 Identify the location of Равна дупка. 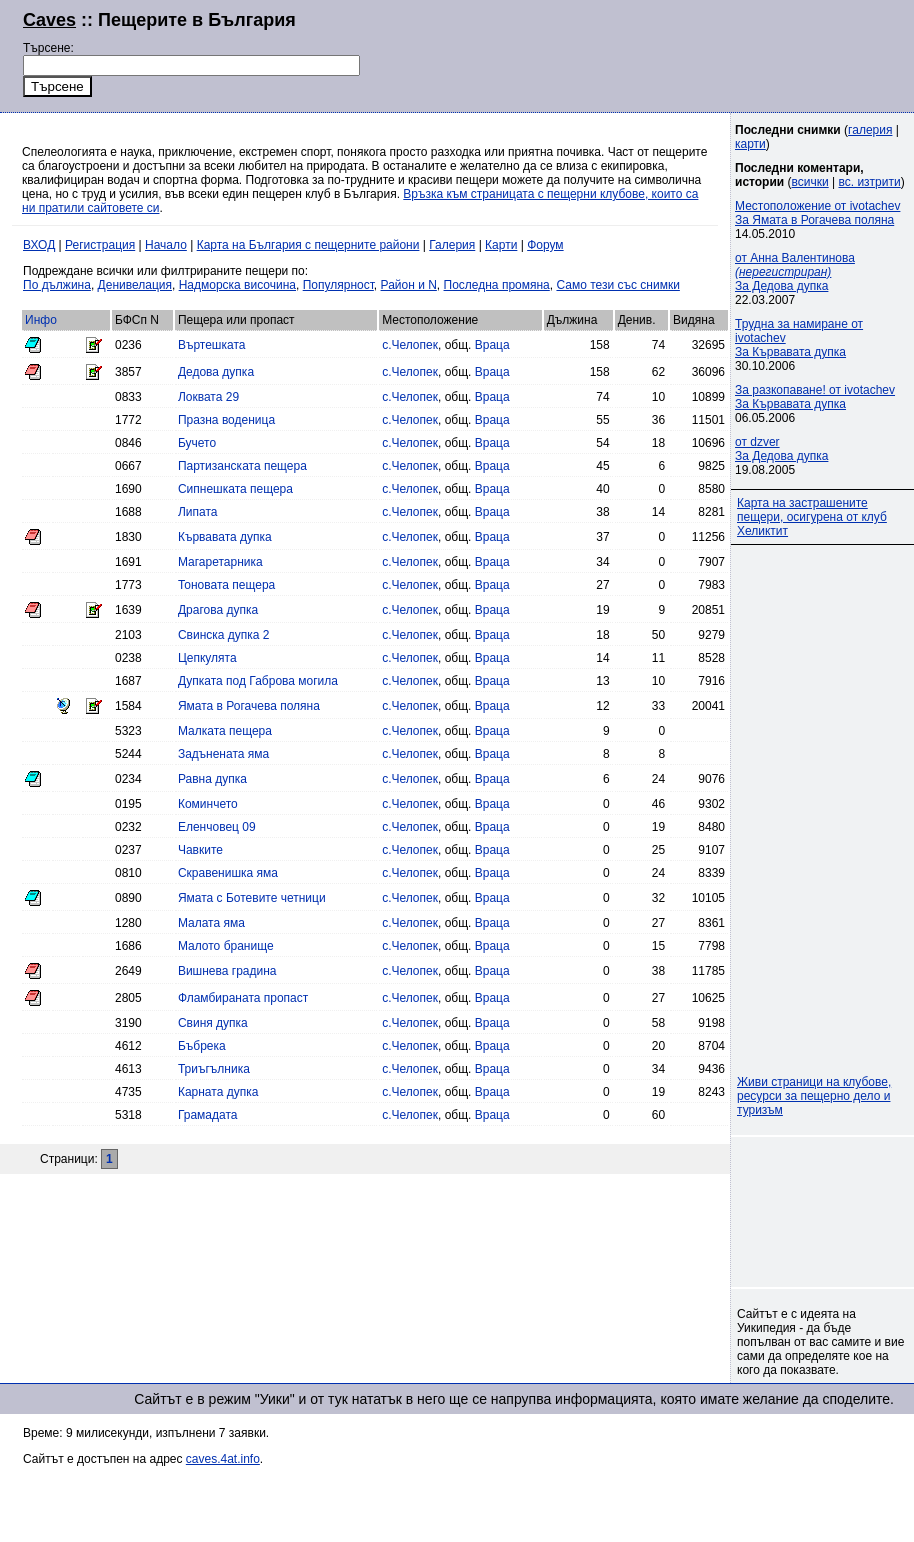
(212, 779).